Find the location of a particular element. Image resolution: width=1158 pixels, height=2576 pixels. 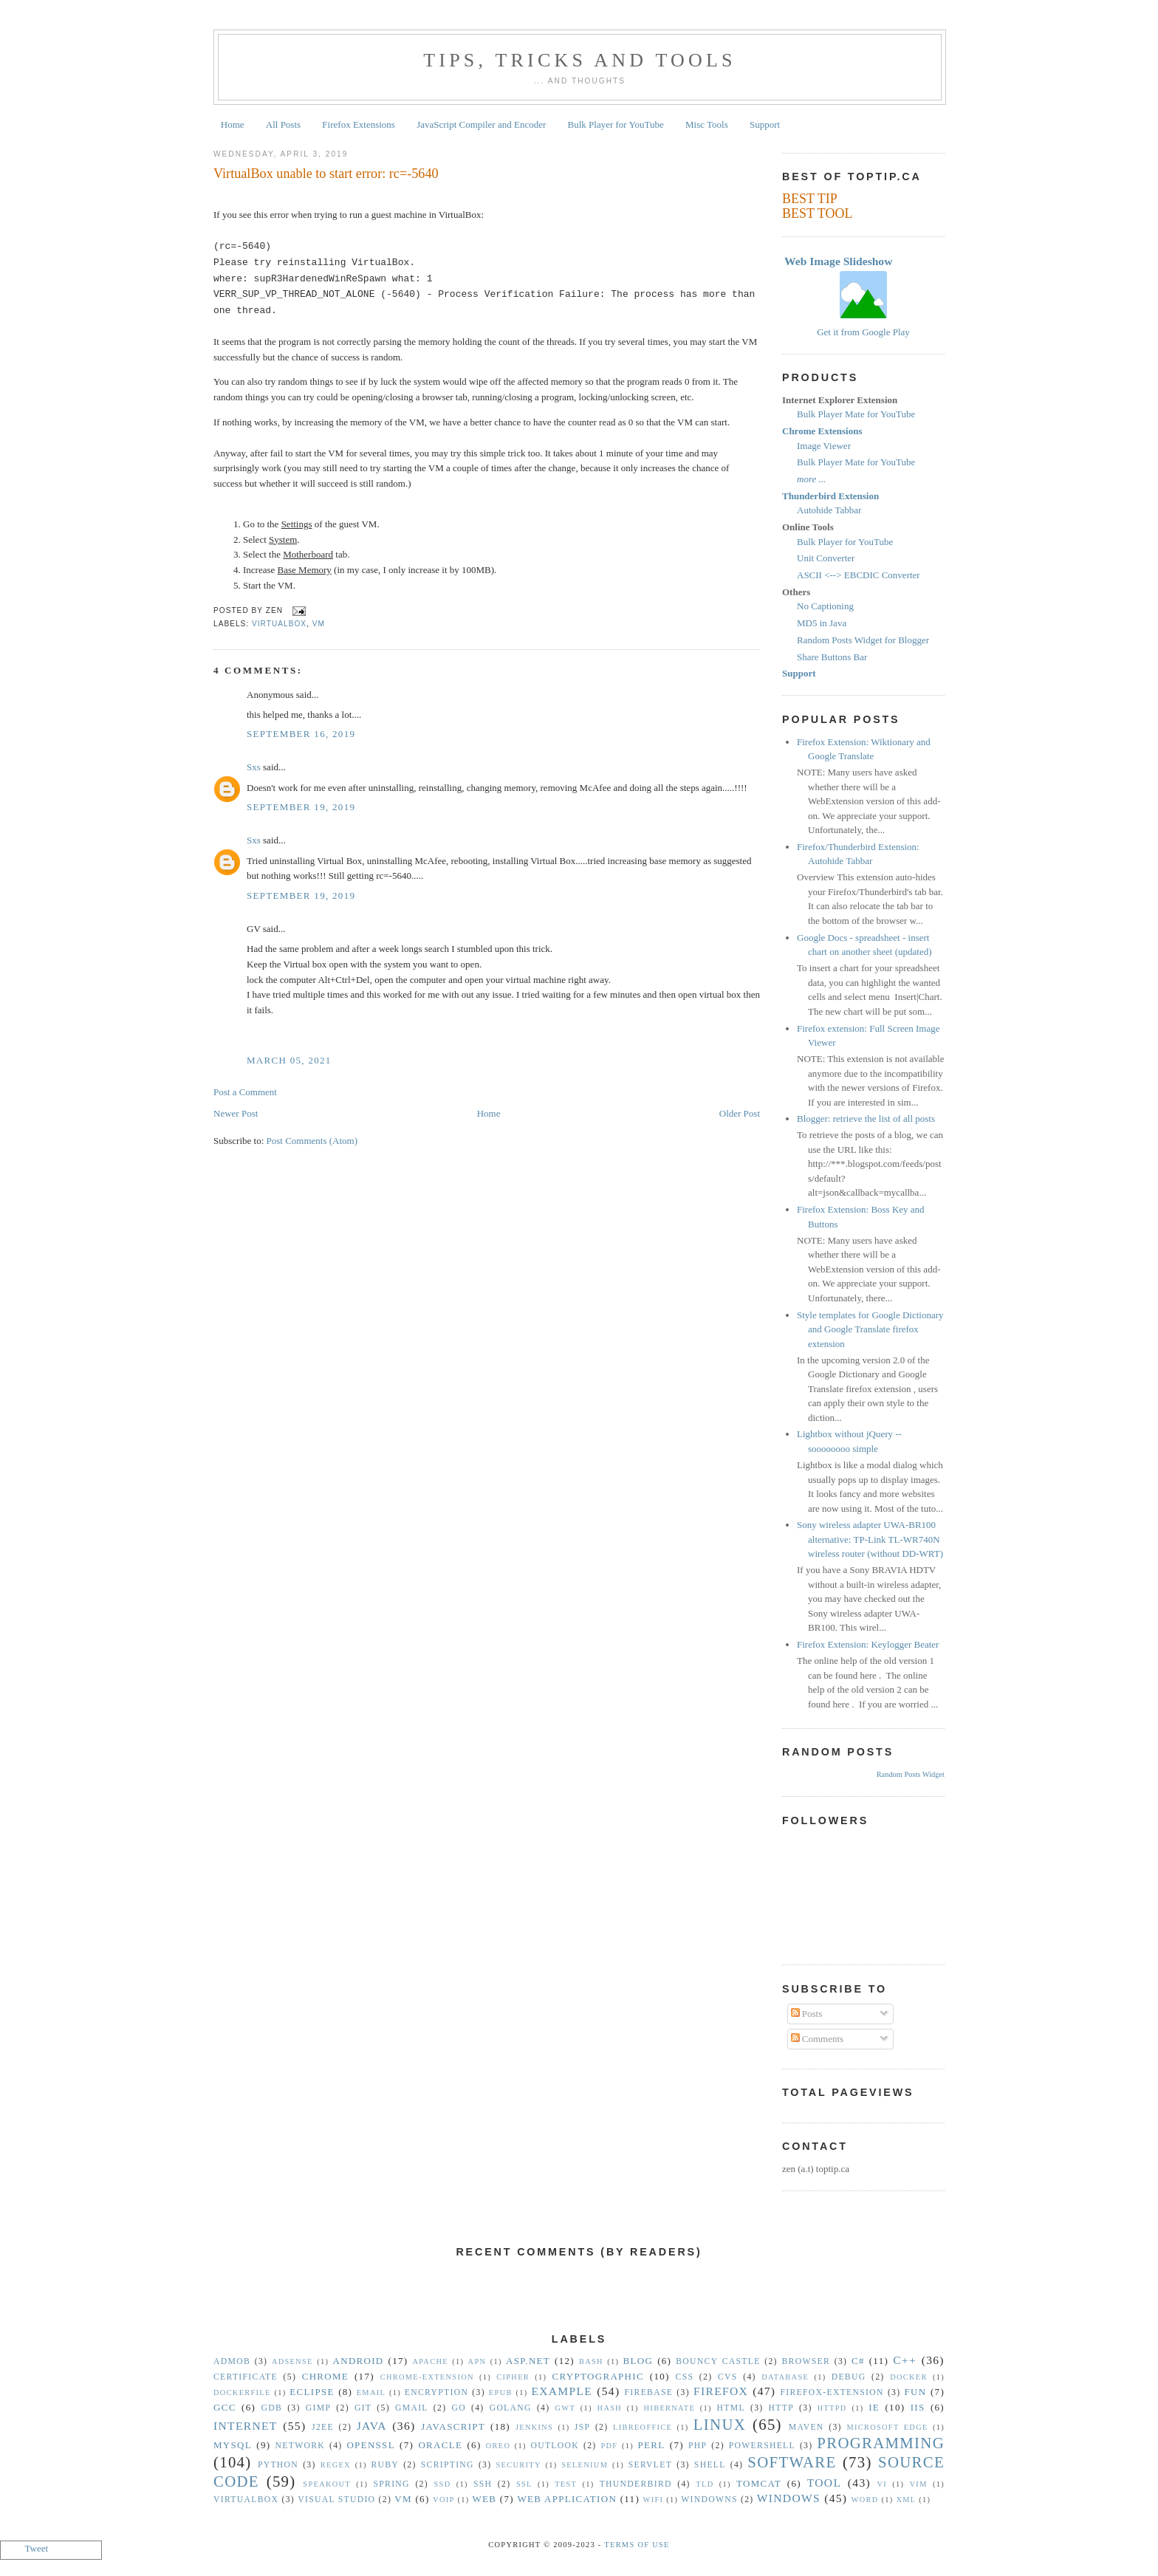

Post Comments (Atom) is located at coordinates (312, 1140).